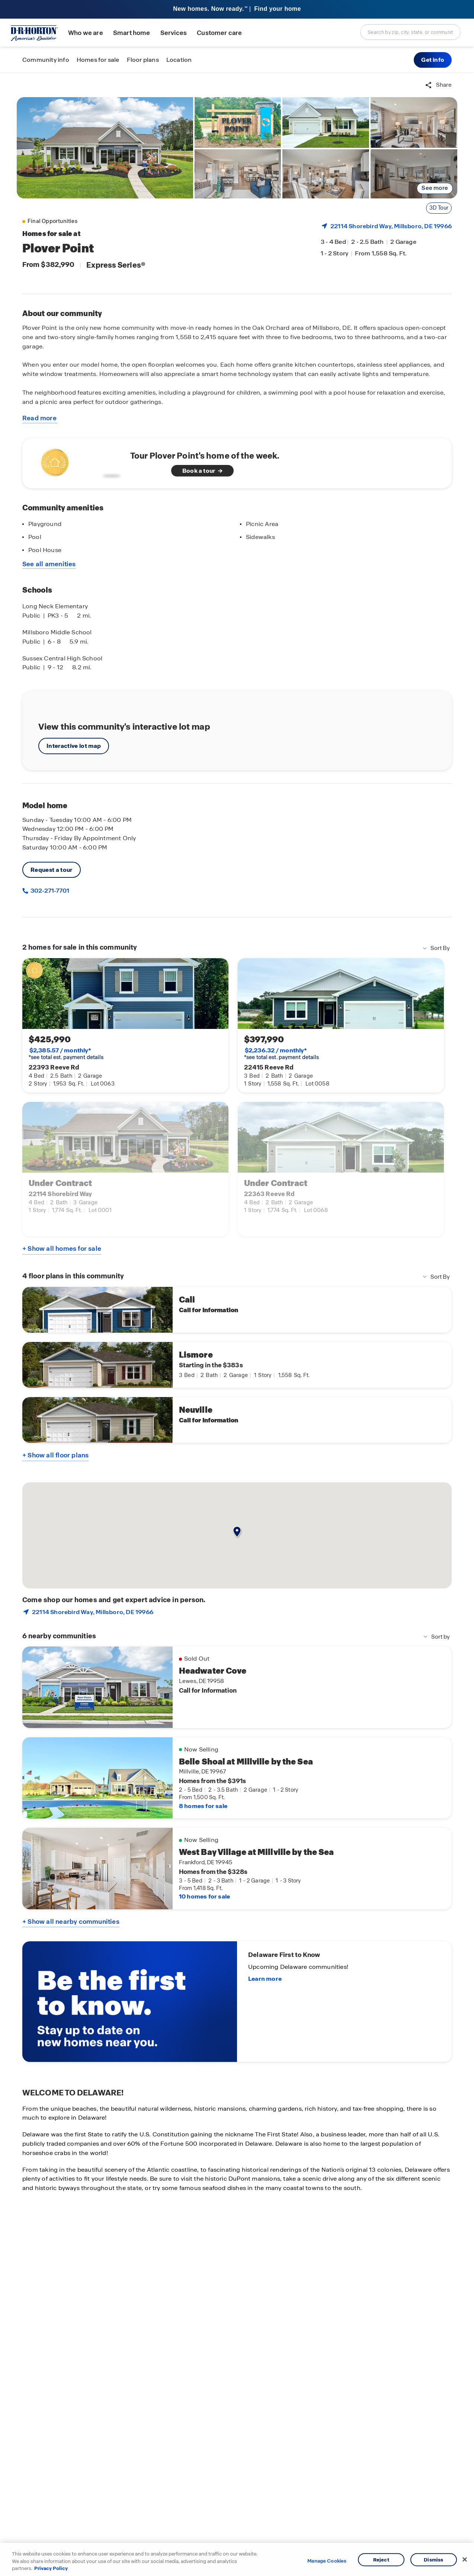 Image resolution: width=474 pixels, height=2576 pixels. I want to click on 22114 Shorebird Way, , DE 19966, so click(391, 226).